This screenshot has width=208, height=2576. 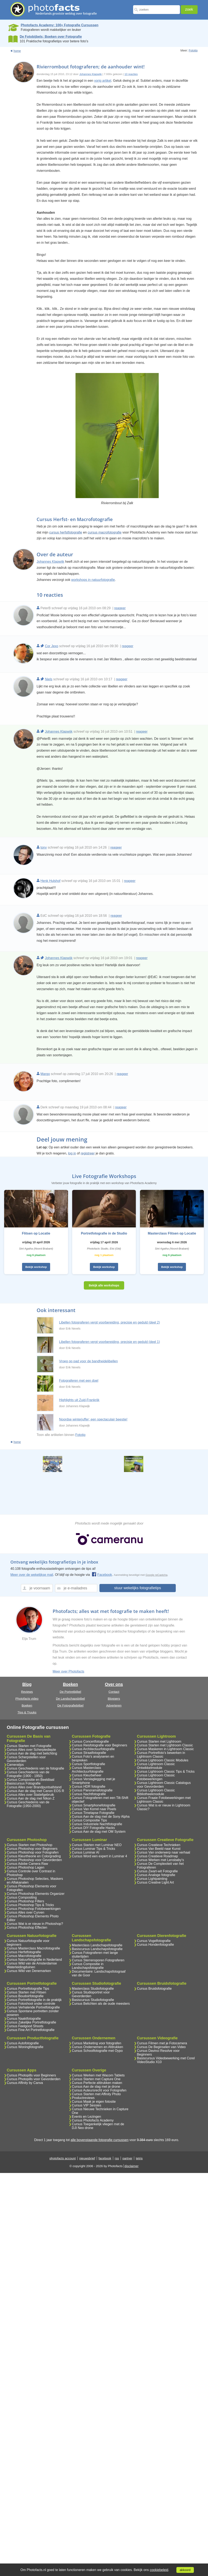 I want to click on Cursus Compositie en Beeldtaal, so click(x=30, y=1779).